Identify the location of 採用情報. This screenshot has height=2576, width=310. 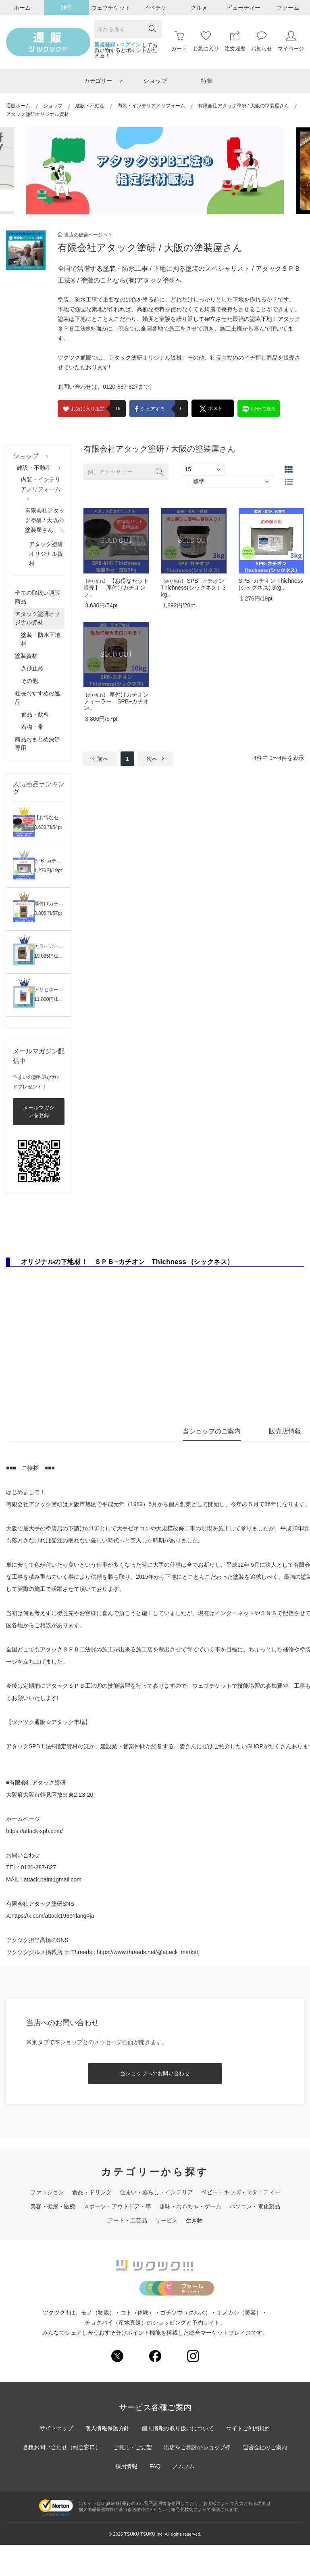
(125, 2497).